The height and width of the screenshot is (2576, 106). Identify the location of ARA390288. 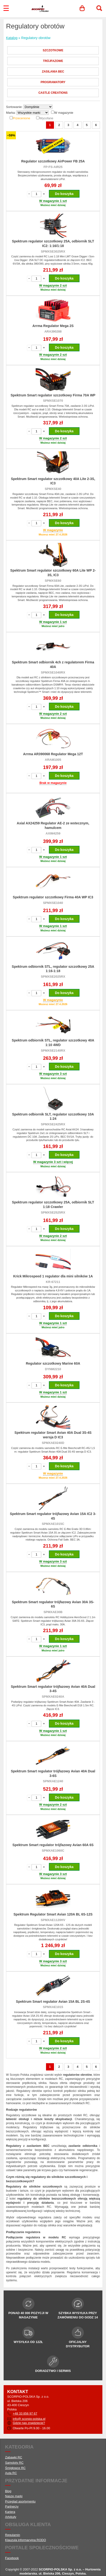
(53, 331).